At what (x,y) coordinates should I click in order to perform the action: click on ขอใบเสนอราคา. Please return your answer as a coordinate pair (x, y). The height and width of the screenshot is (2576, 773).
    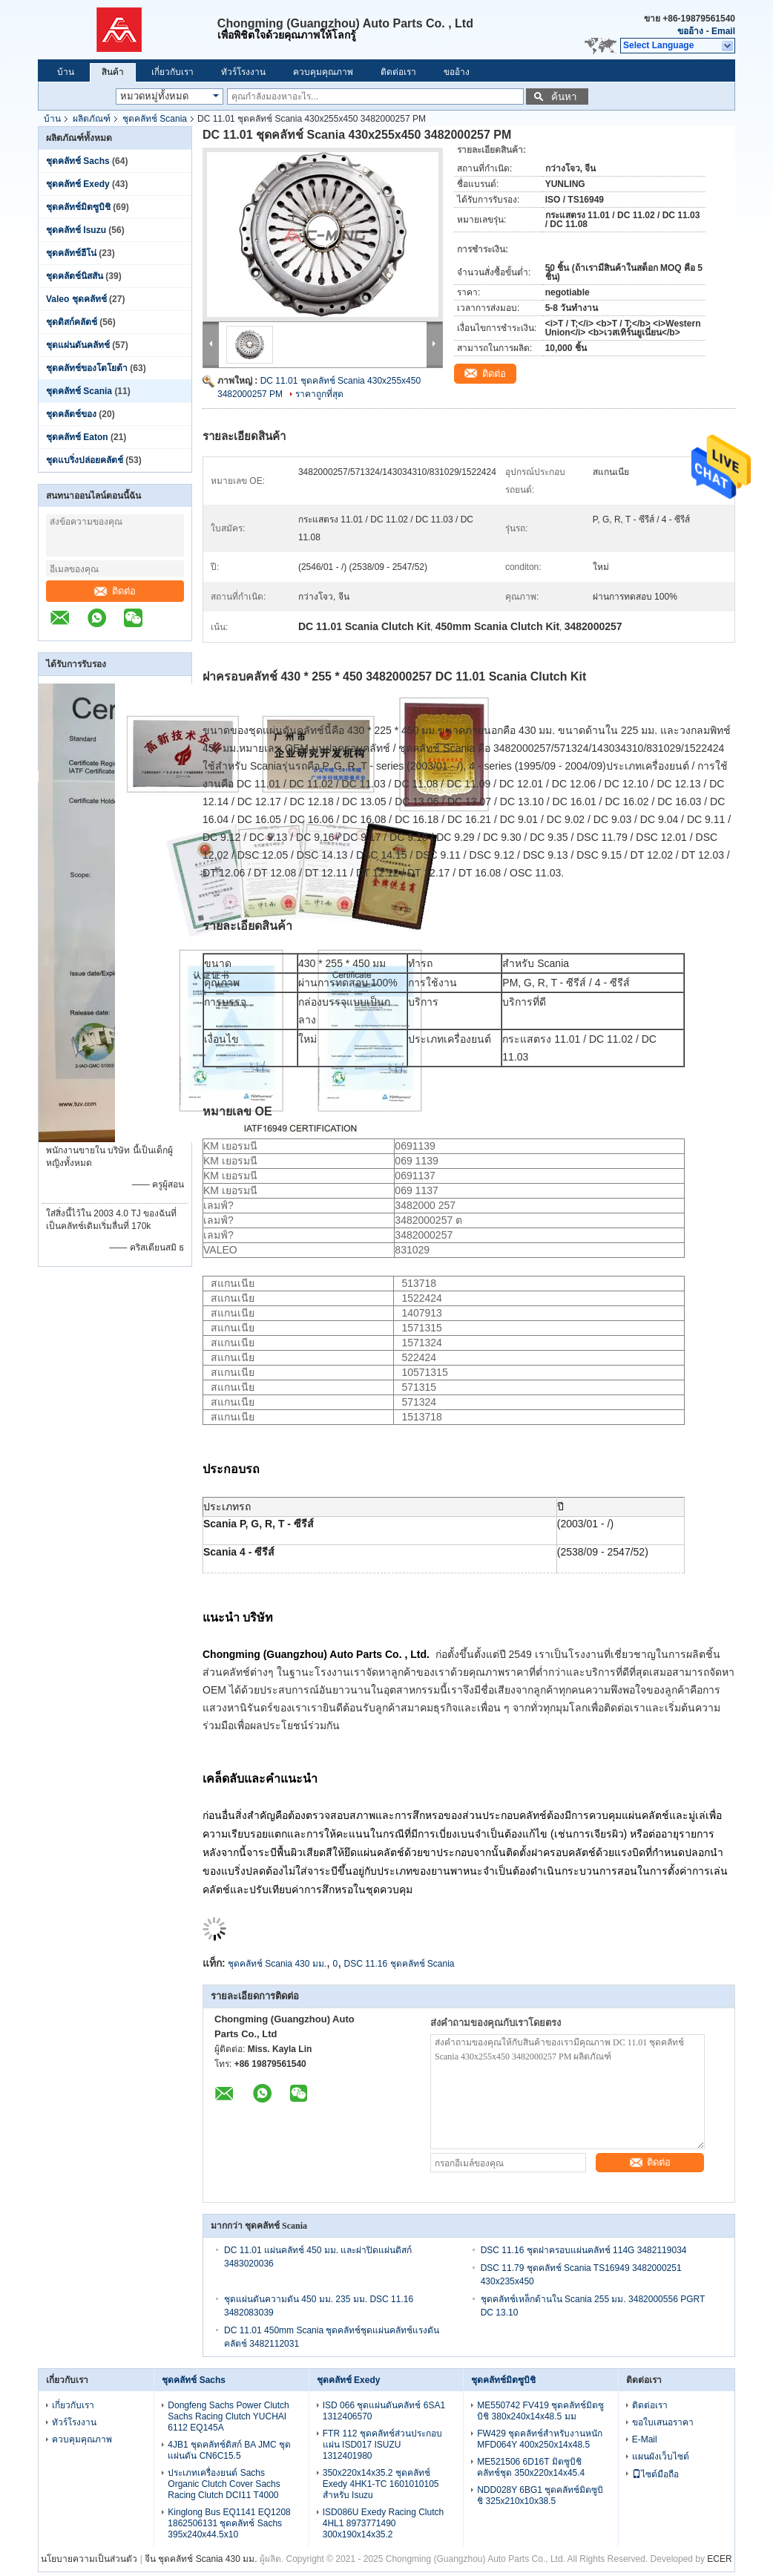
    Looking at the image, I should click on (663, 2422).